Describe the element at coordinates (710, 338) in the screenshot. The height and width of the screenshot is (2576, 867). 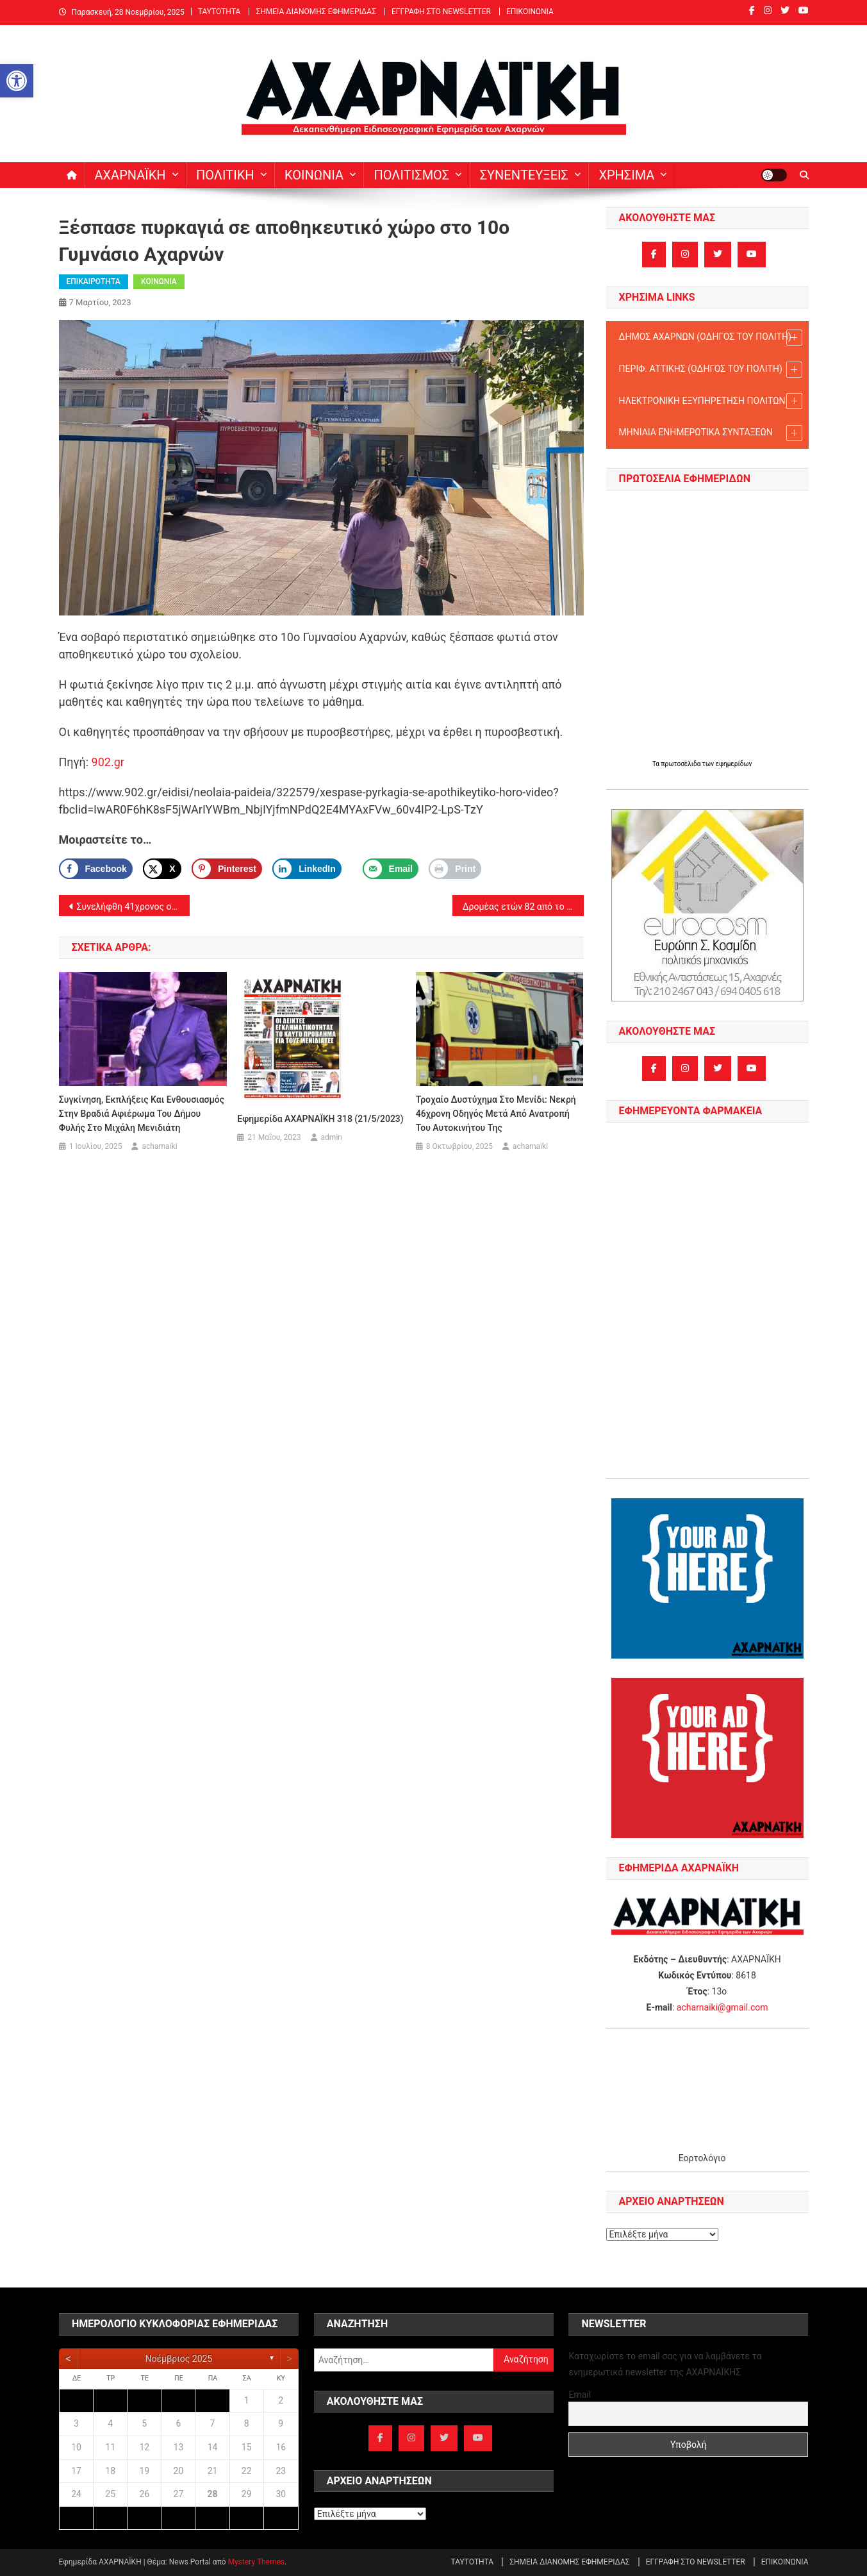
I see `ΔΗΜΟΣ ΑΧΑΡΝΩΝ (ΟΔΗΓΟΣ TOY ΠΟΛΙΤΗ) [link]` at that location.